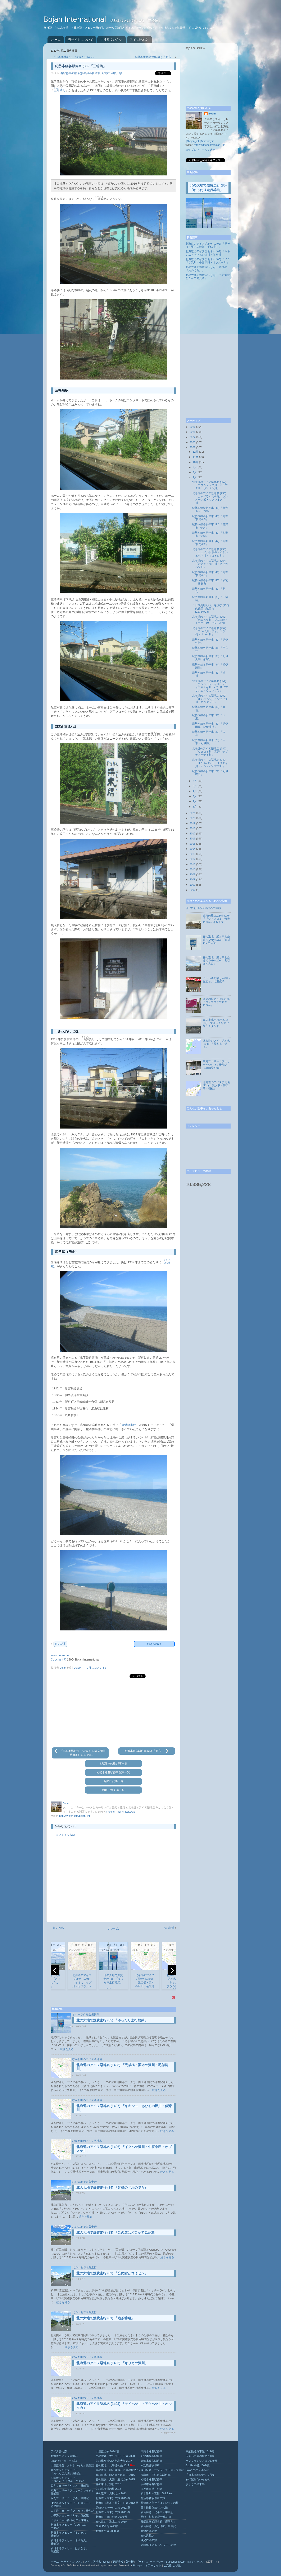 This screenshot has height=2576, width=281. What do you see at coordinates (176, 2561) in the screenshot?
I see `Subscribe (Atom)` at bounding box center [176, 2561].